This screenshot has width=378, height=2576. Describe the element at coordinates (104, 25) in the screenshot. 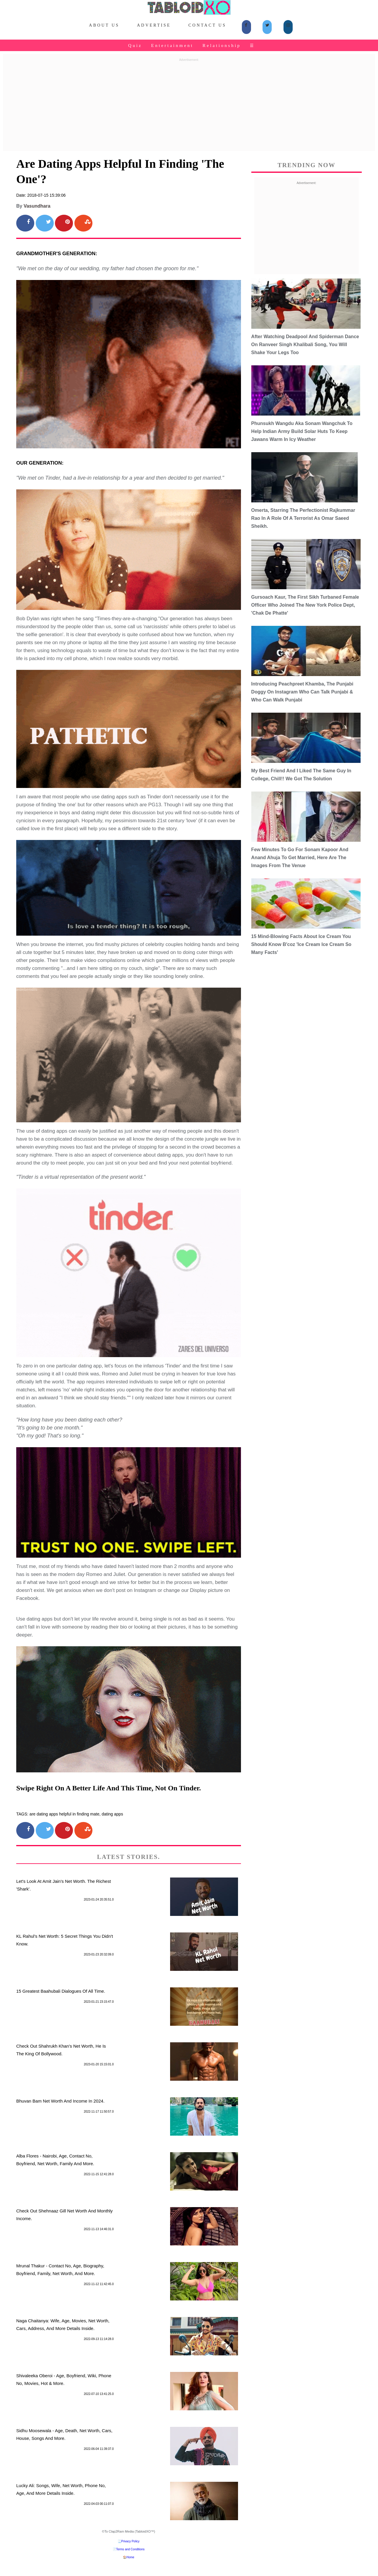

I see `About Us` at that location.